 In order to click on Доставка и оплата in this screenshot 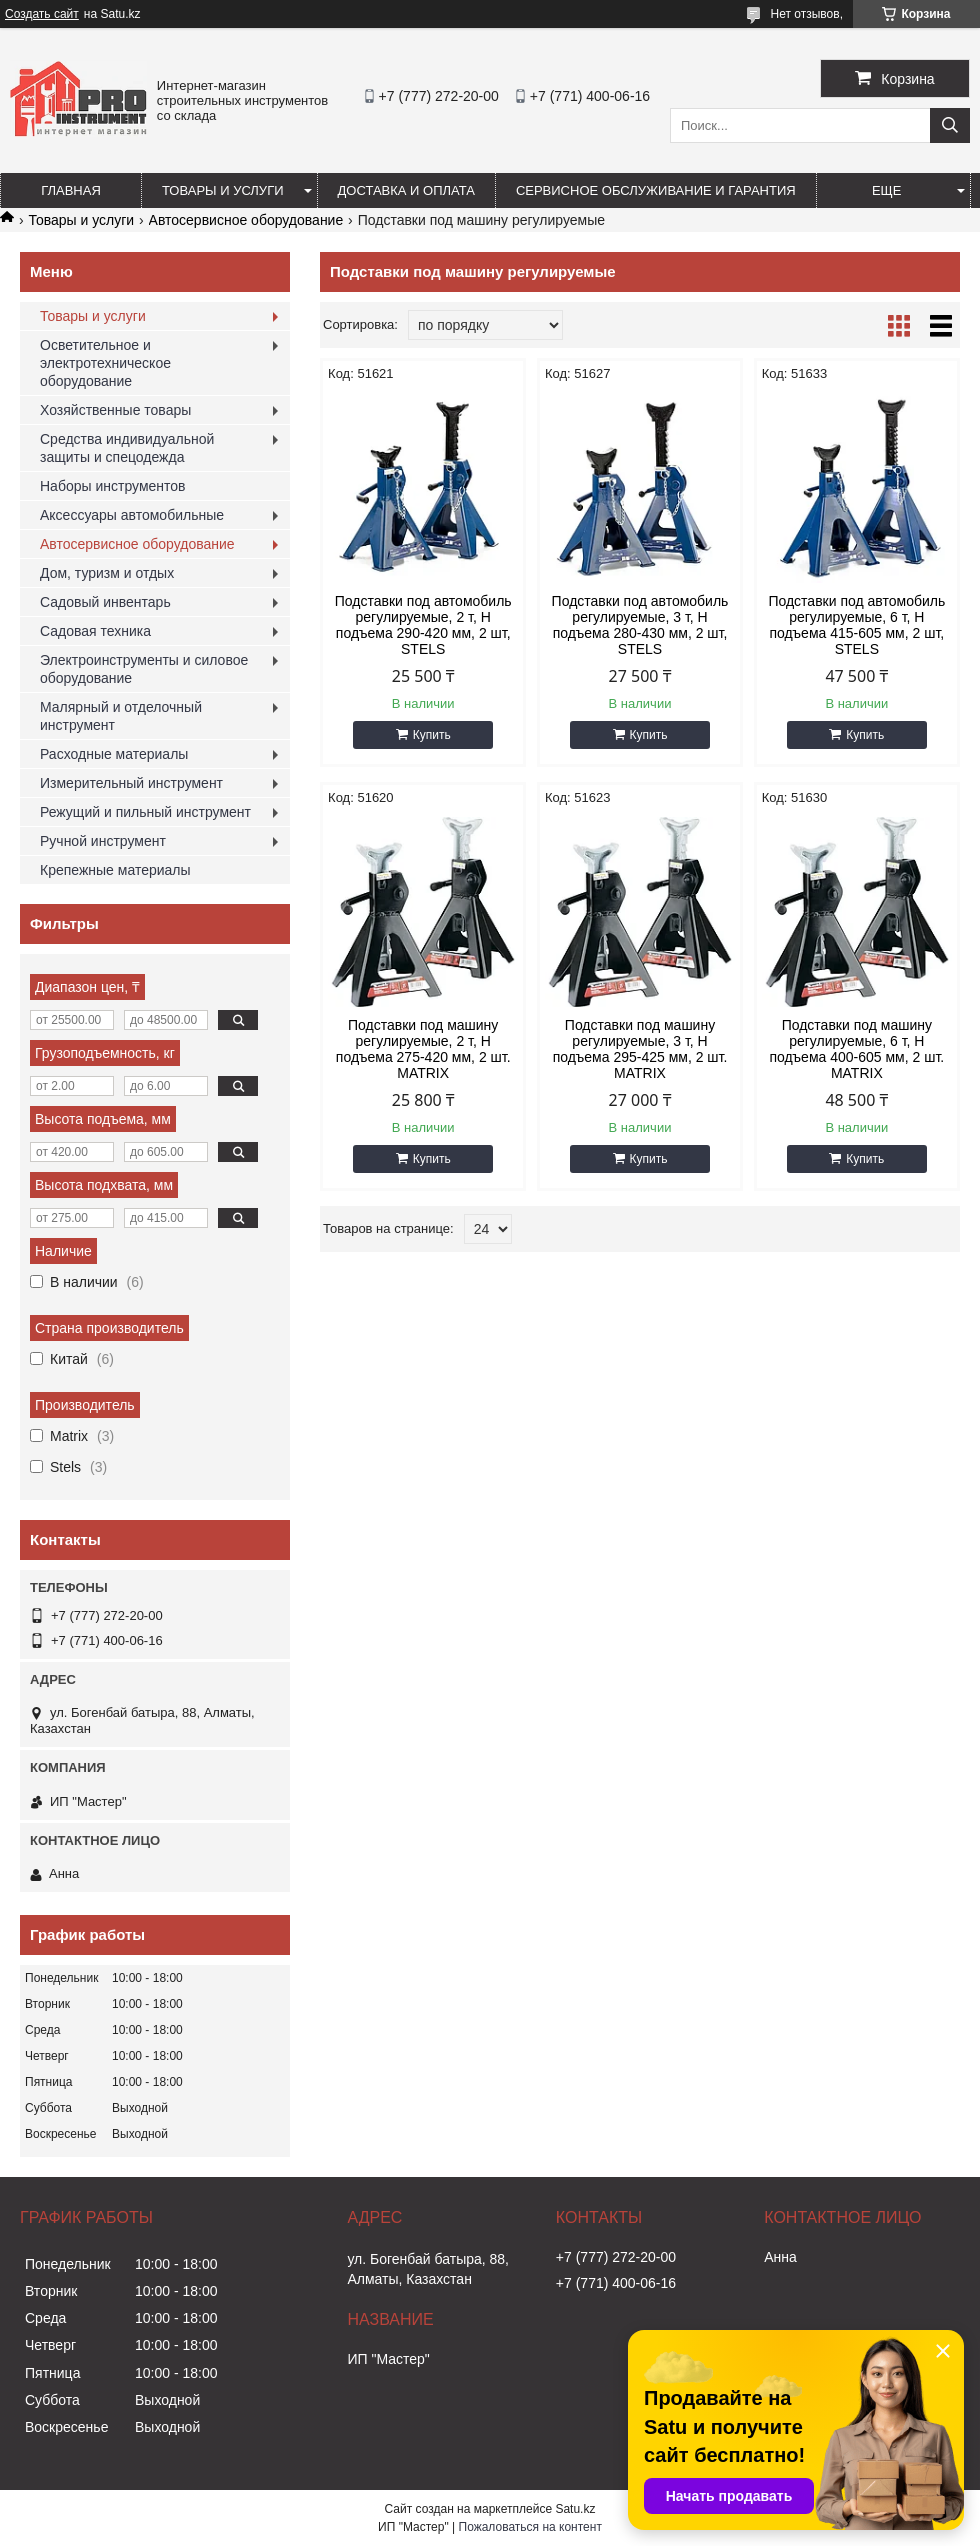, I will do `click(406, 190)`.